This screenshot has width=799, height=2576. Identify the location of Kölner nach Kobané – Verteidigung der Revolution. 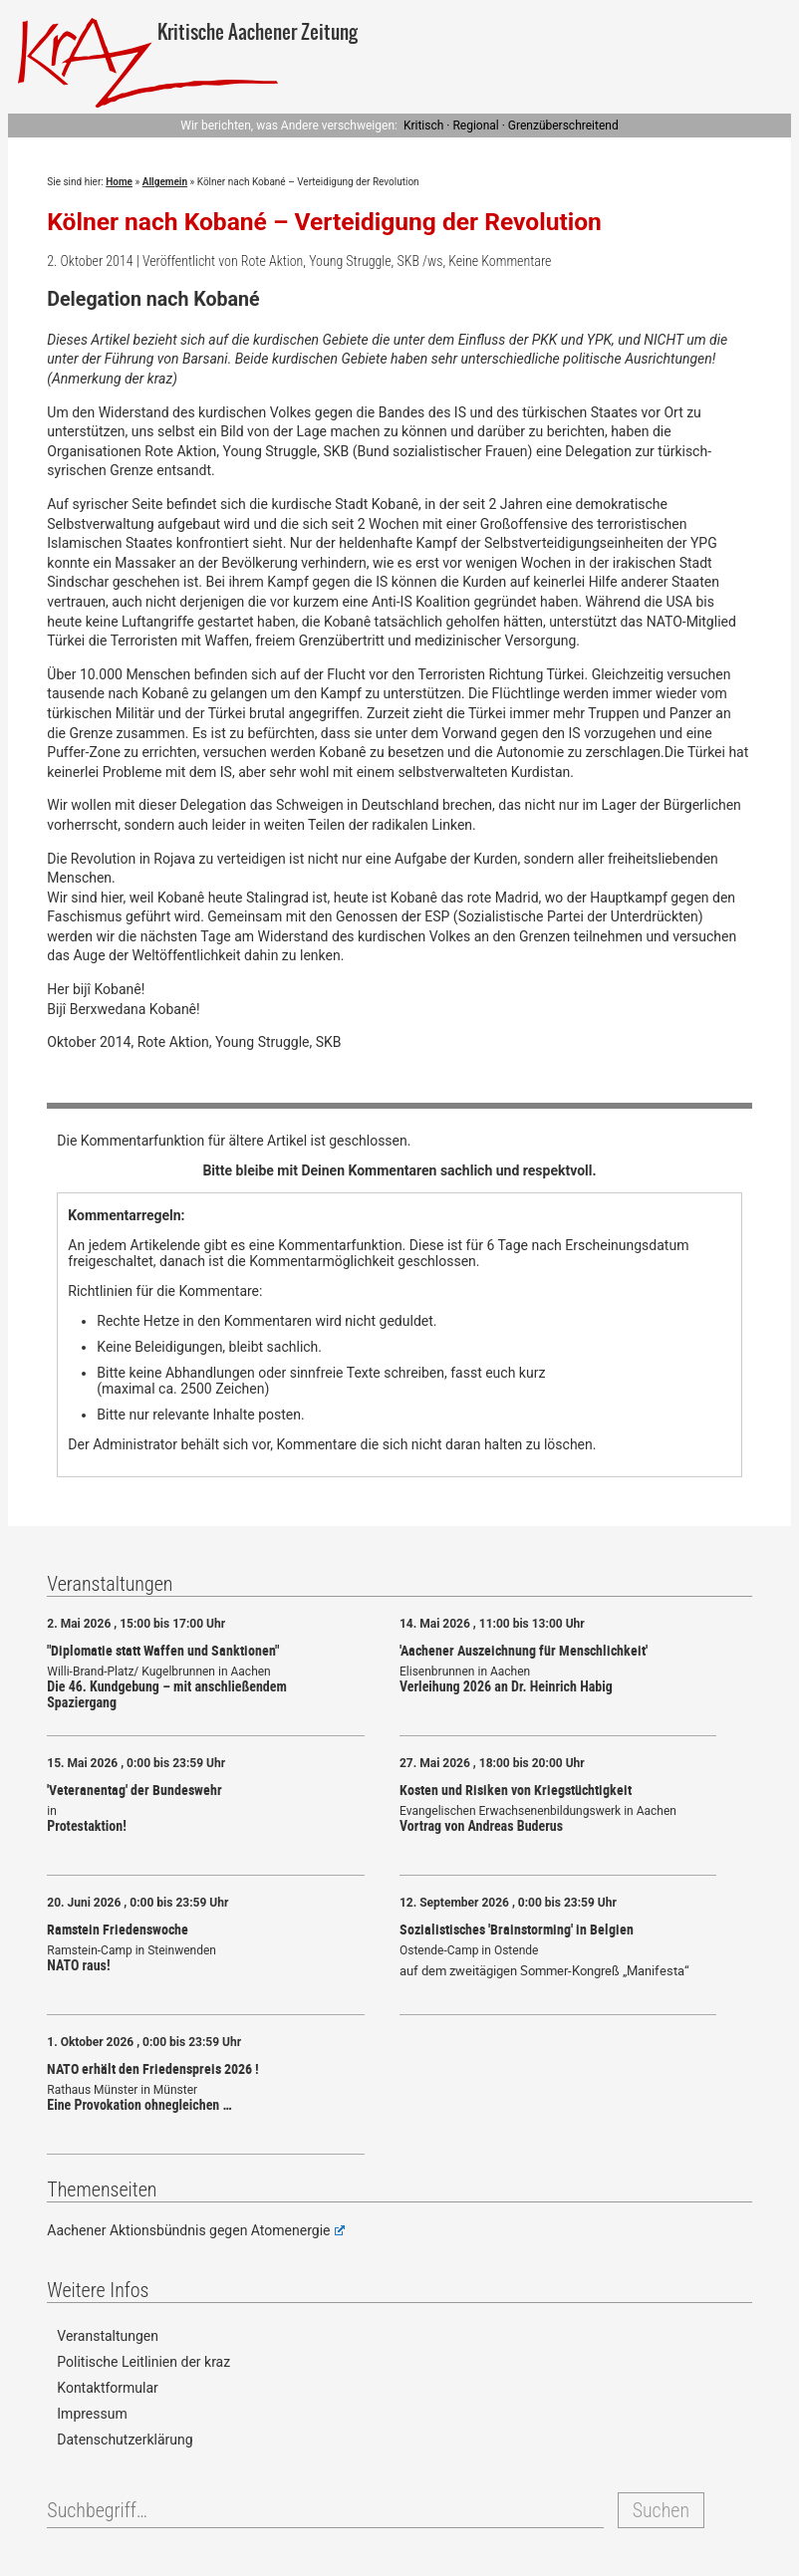
(324, 221).